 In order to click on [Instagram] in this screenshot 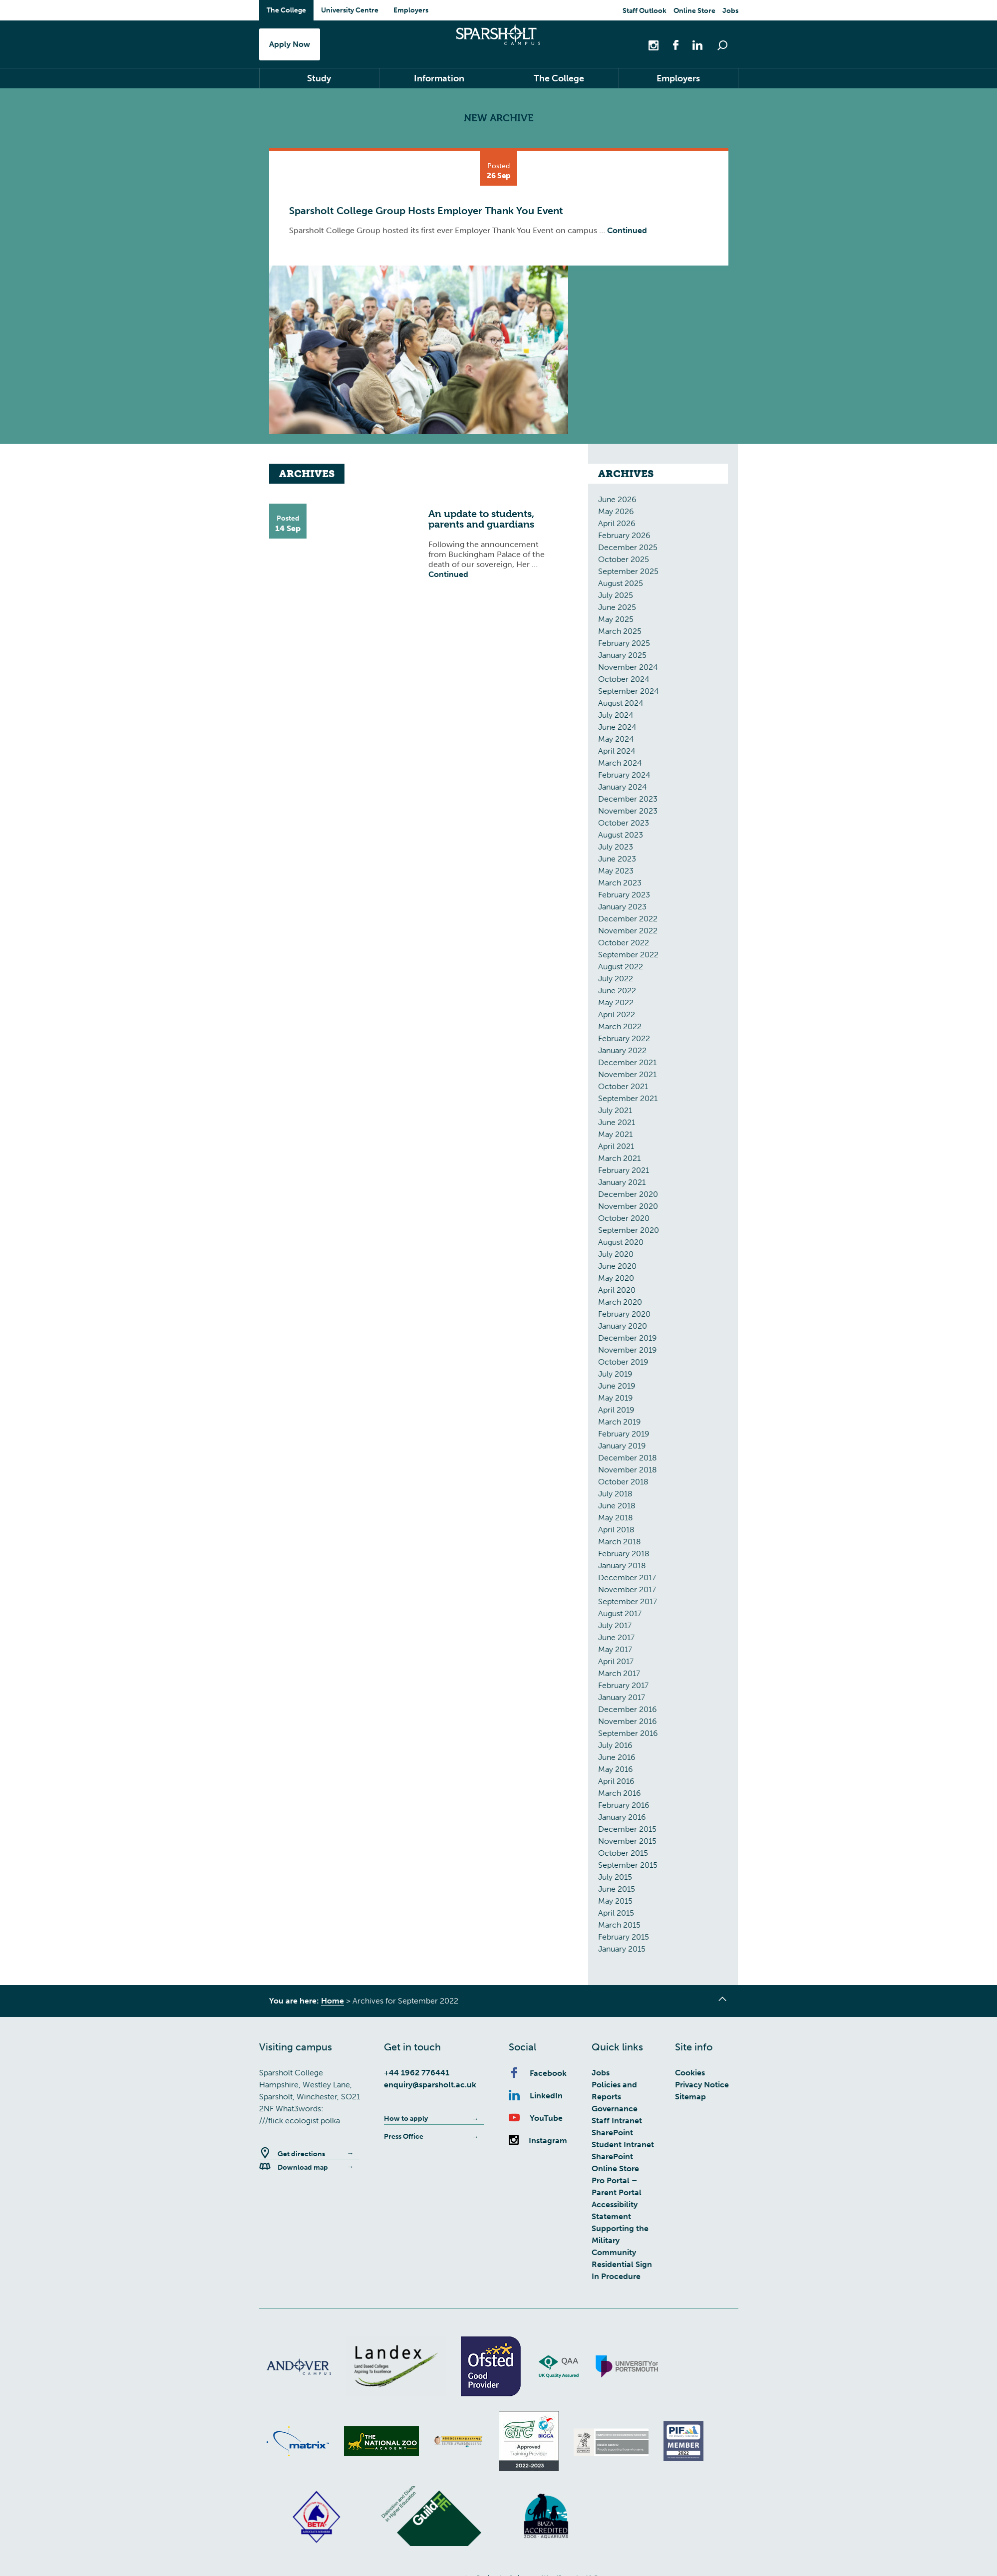, I will do `click(655, 44)`.